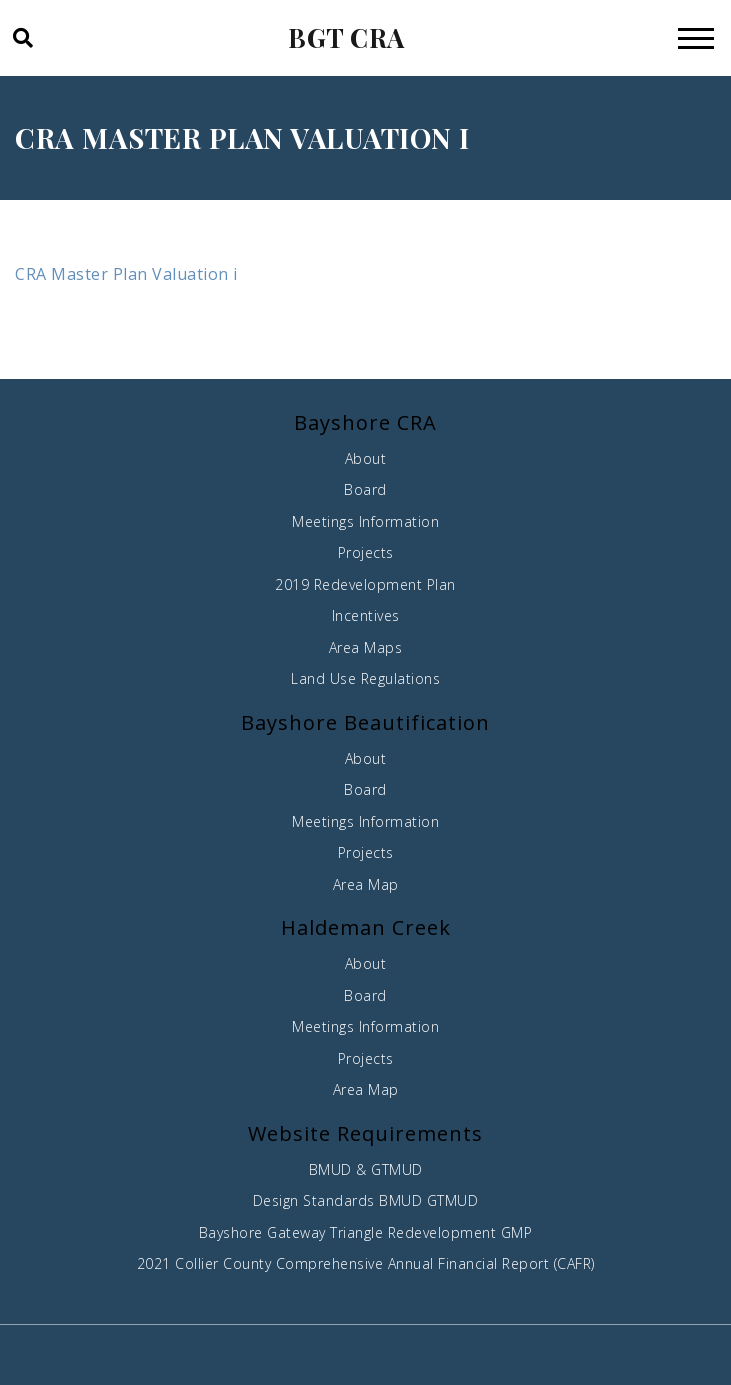 Image resolution: width=731 pixels, height=1385 pixels. I want to click on [button], so click(21, 38).